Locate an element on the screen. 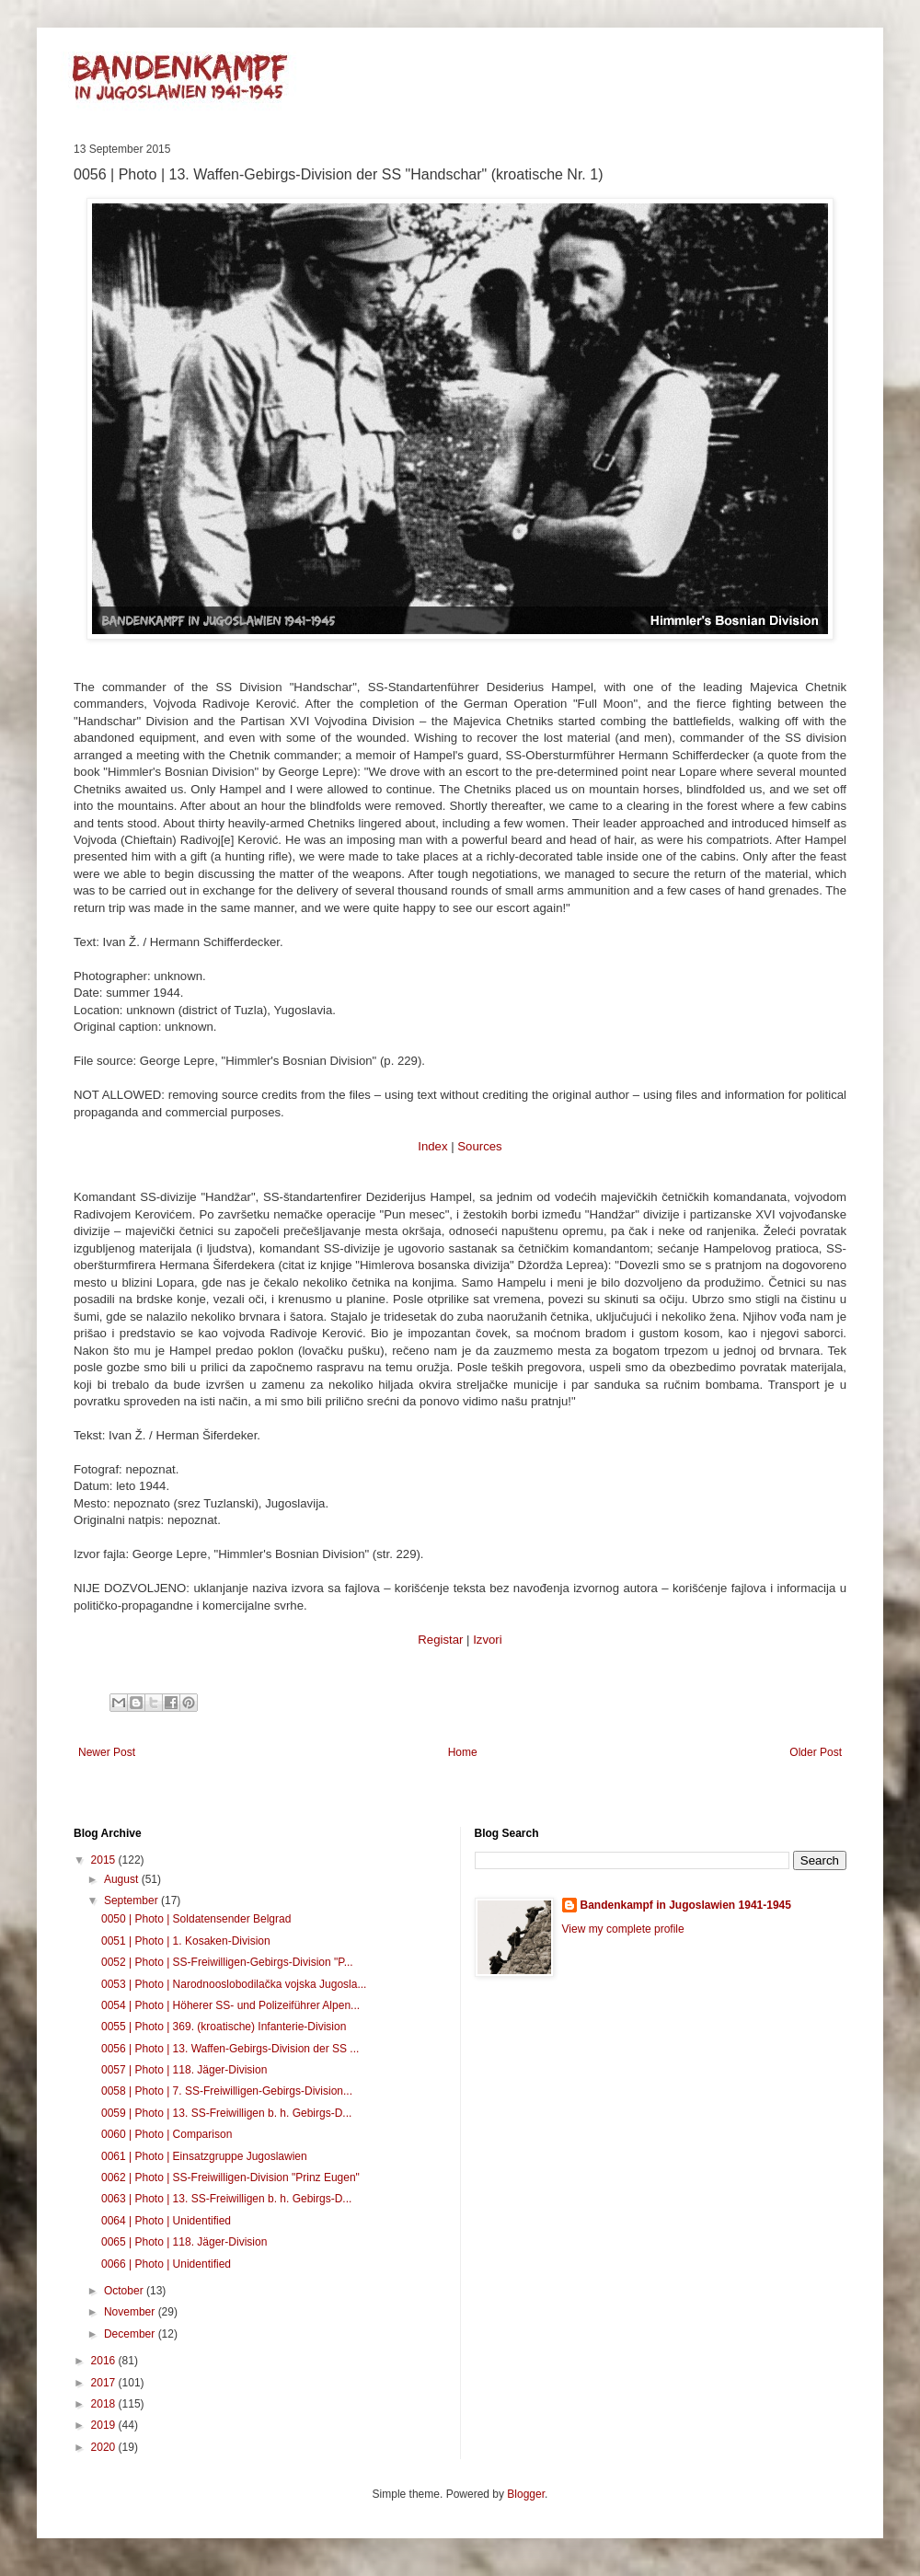  2017 is located at coordinates (105, 2382).